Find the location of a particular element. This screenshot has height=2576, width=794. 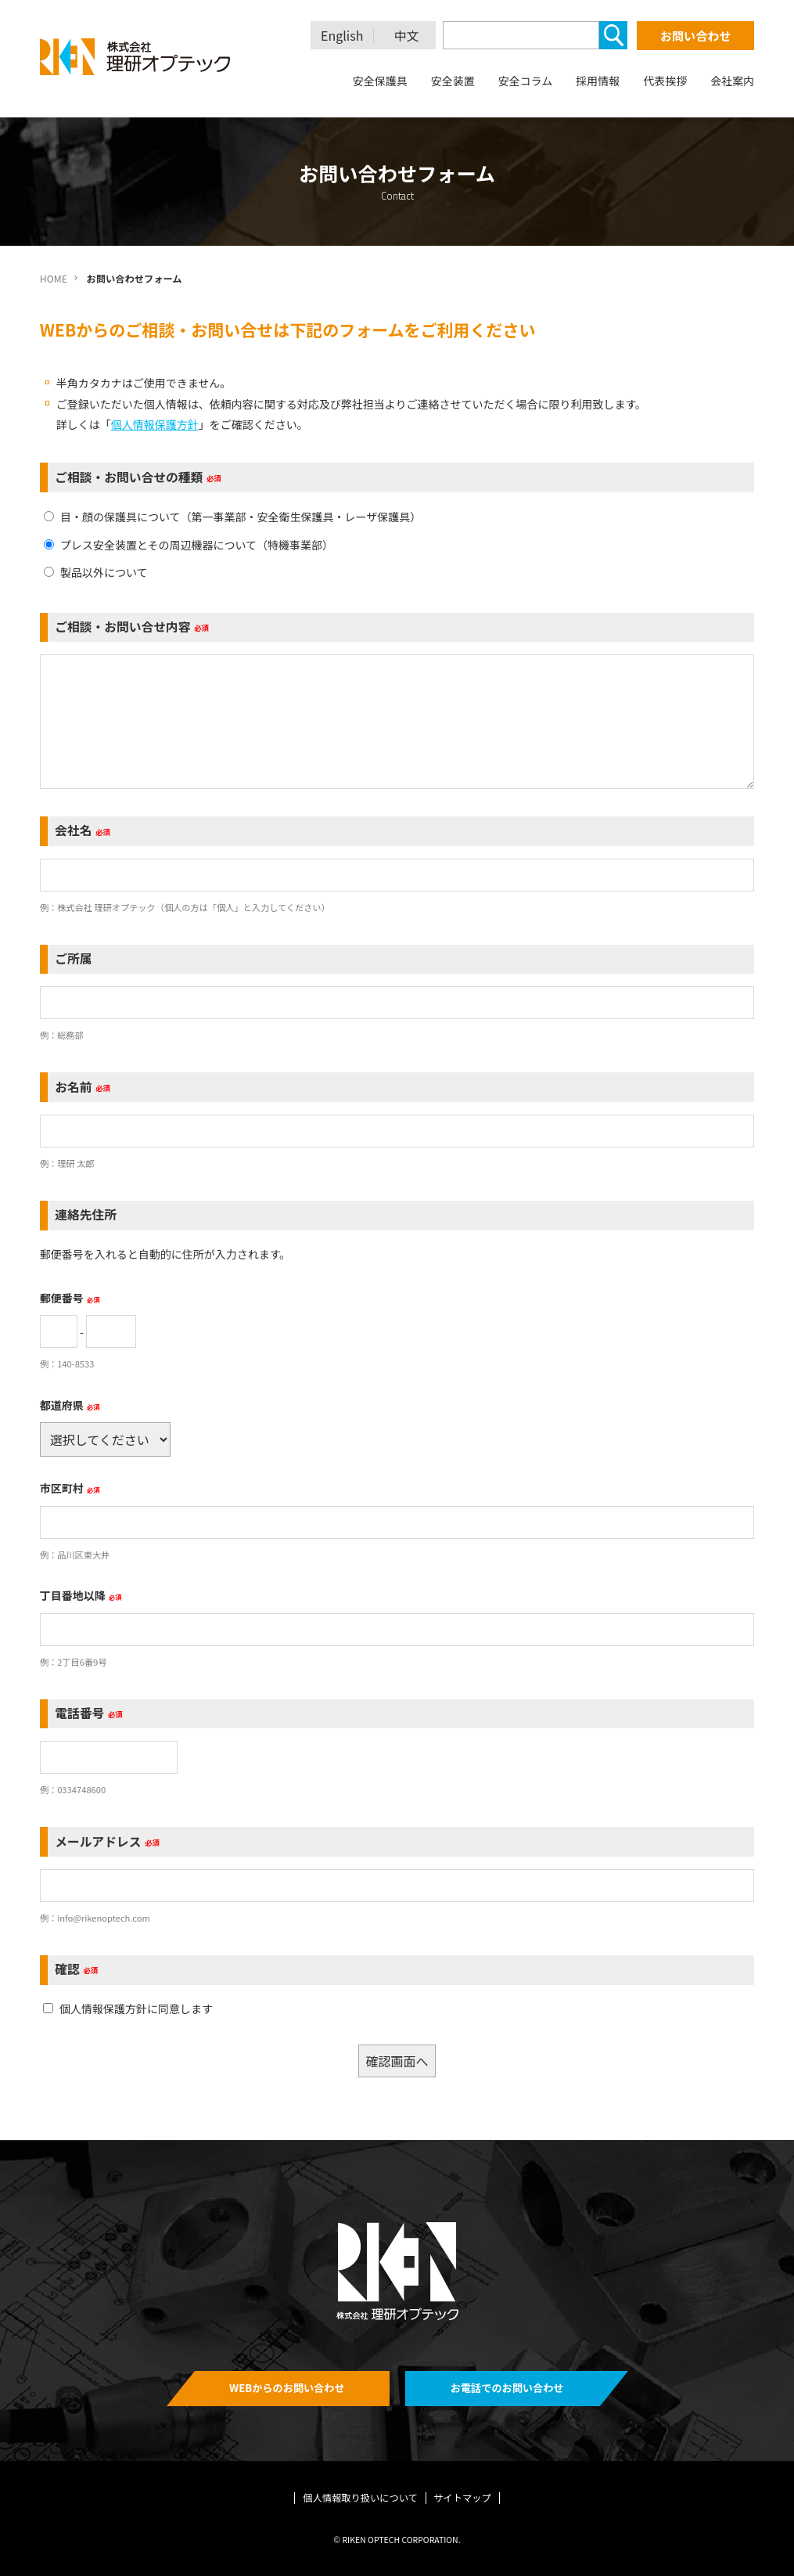

安全コラム is located at coordinates (525, 80).